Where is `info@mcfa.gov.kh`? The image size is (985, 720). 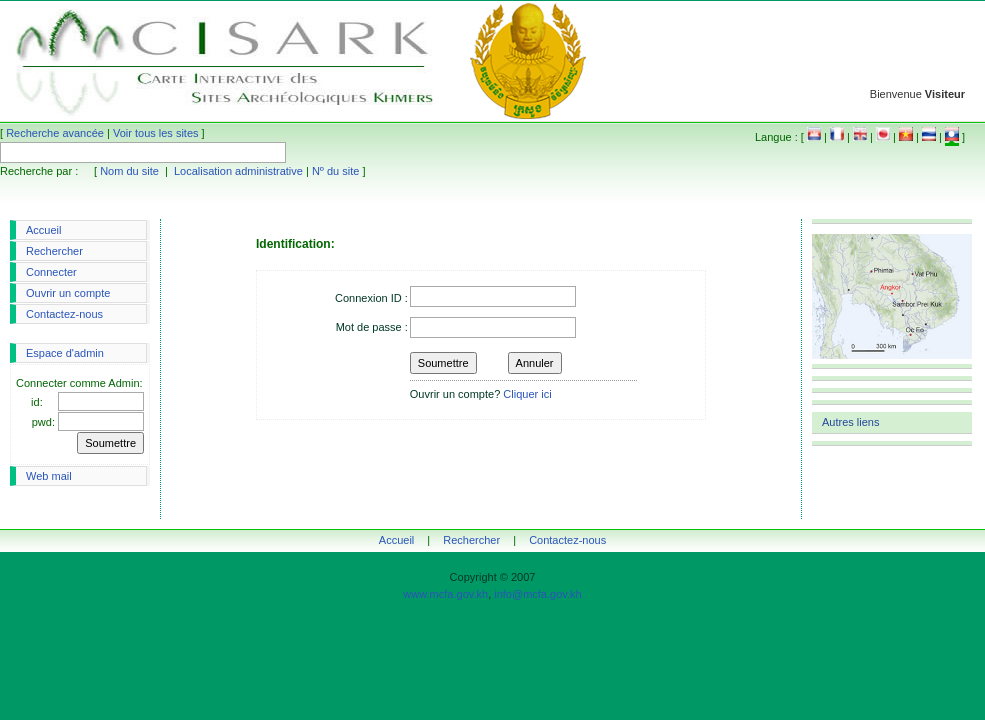 info@mcfa.gov.kh is located at coordinates (537, 594).